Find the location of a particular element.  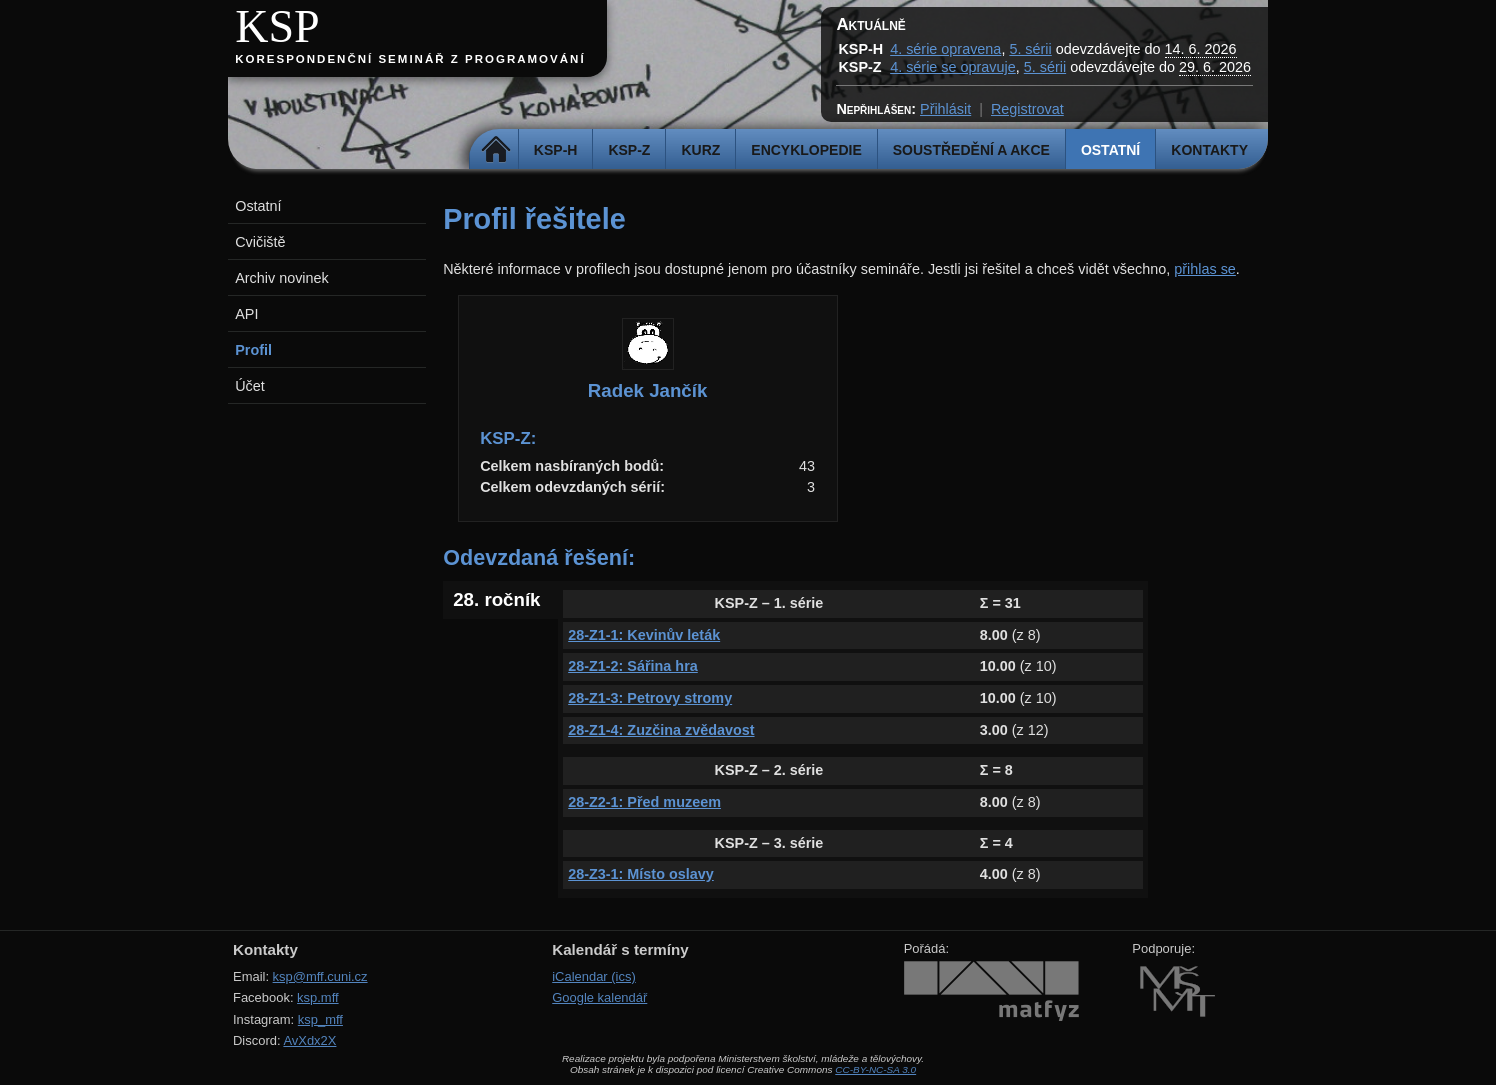

Registrovat is located at coordinates (1027, 109).